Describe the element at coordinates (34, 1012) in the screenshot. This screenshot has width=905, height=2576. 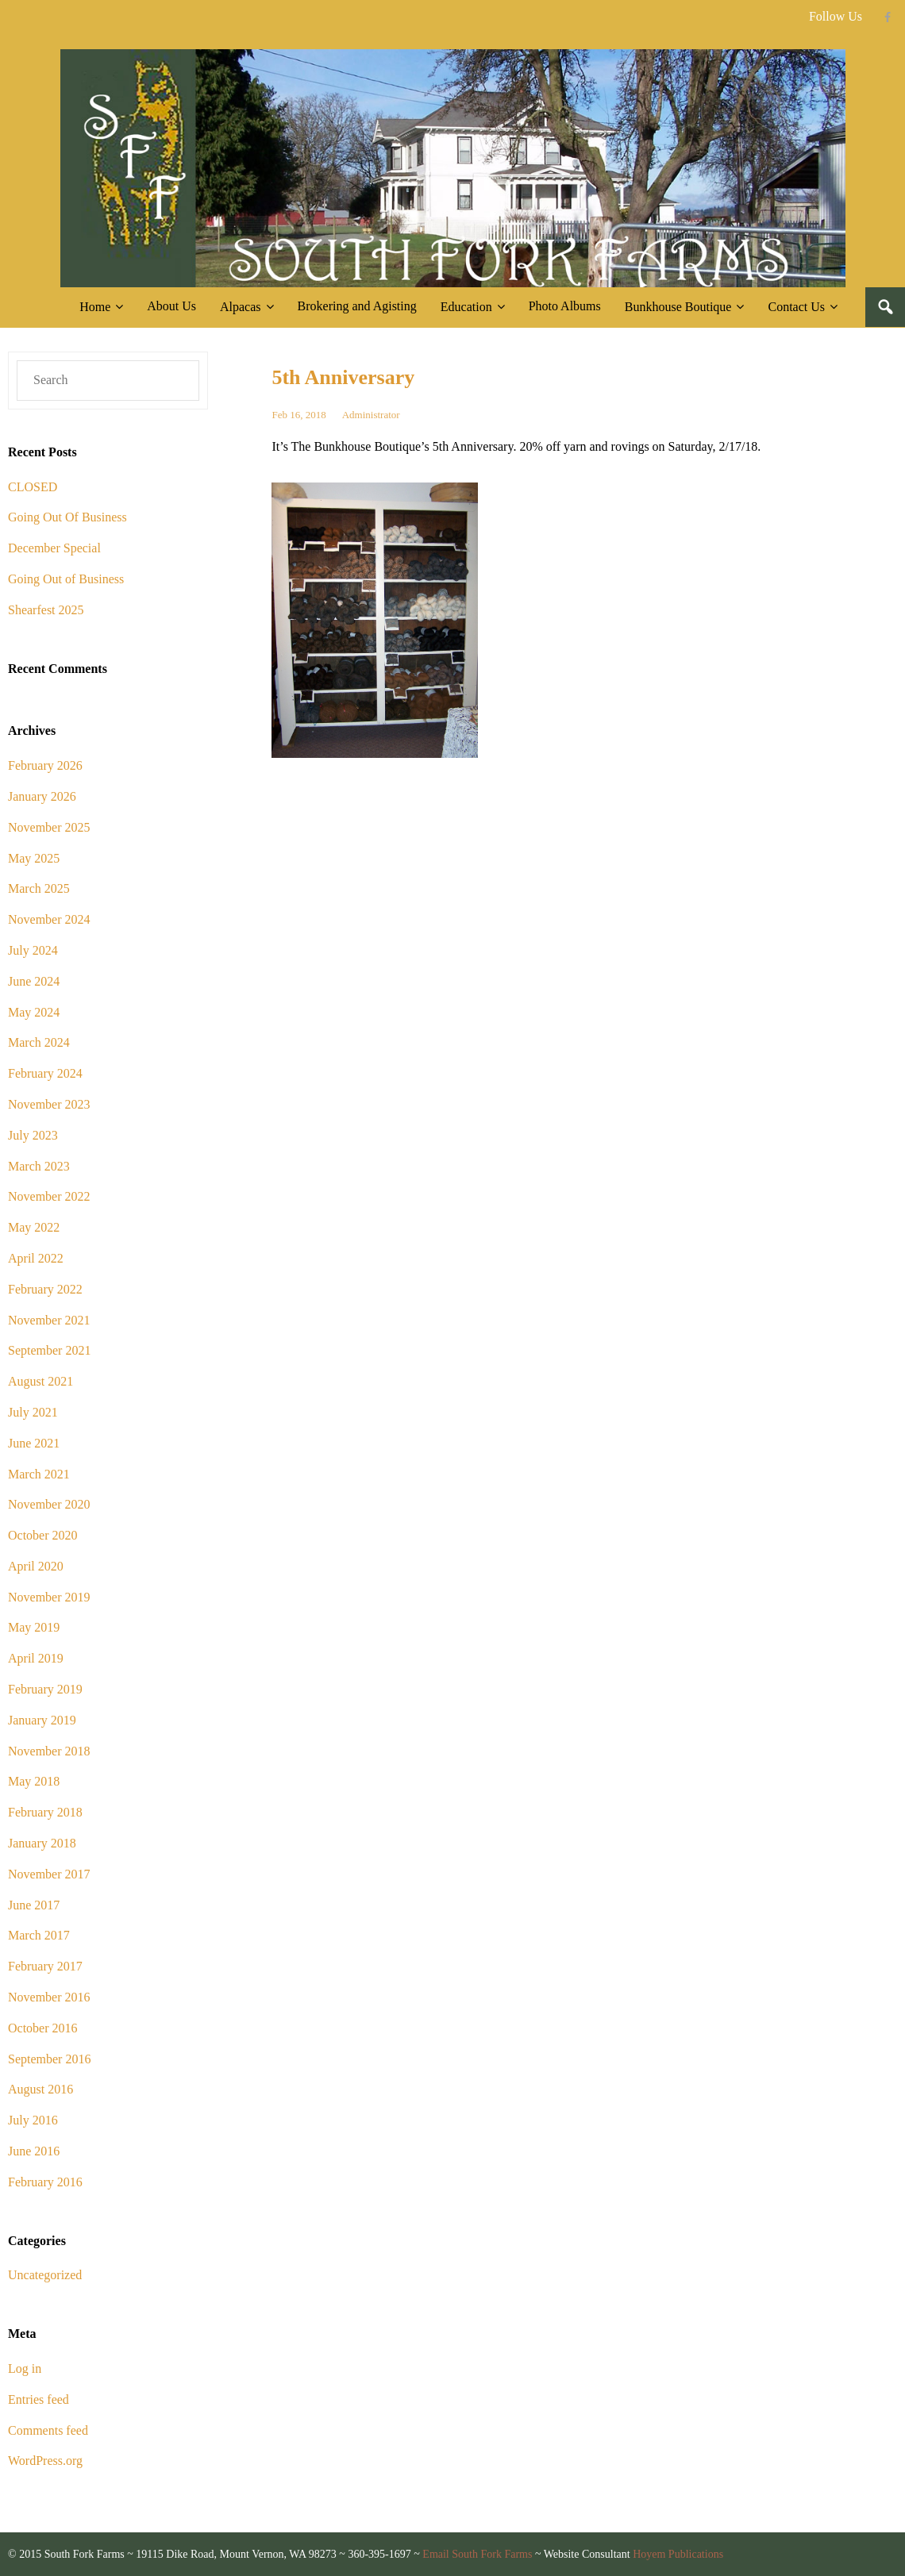
I see `May 2024` at that location.